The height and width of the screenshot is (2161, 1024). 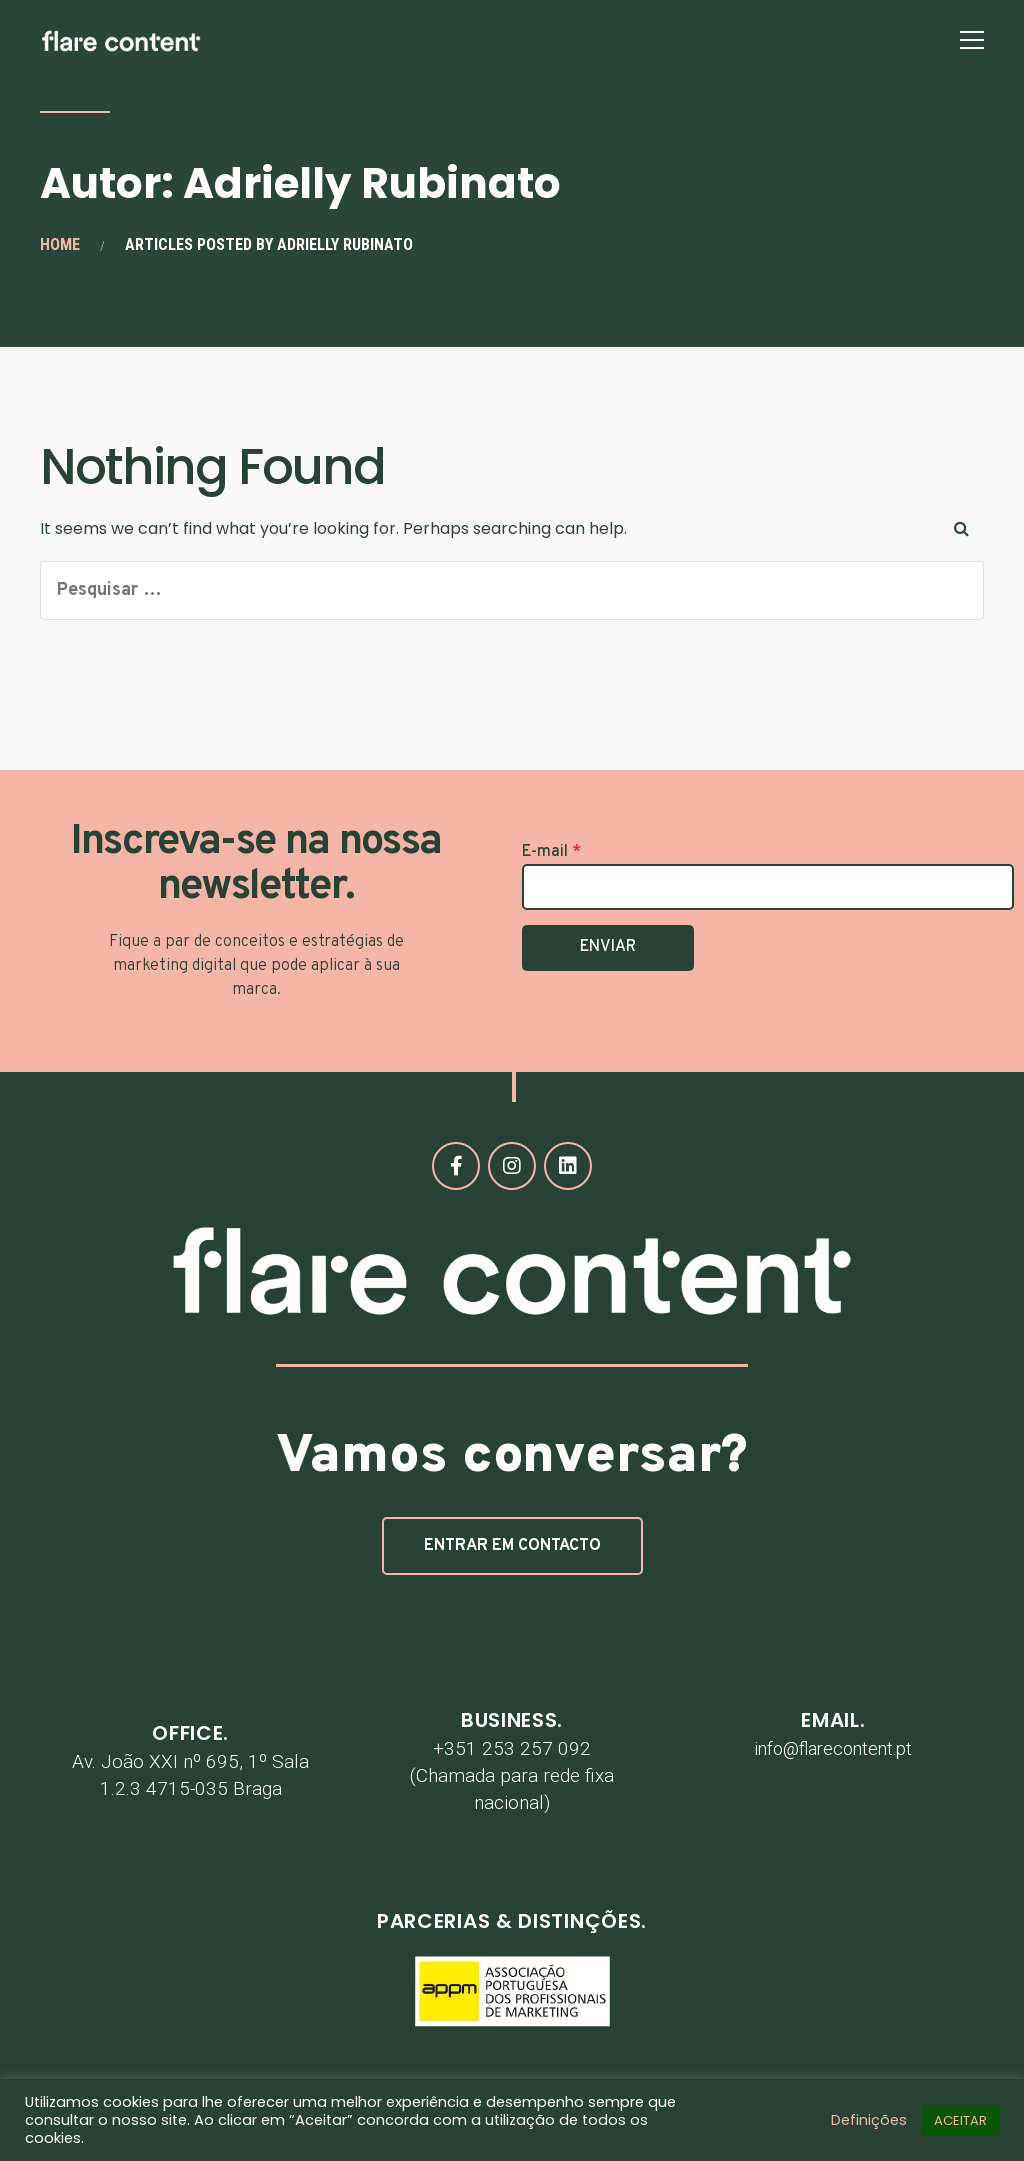 I want to click on ACEITAR [button], so click(x=960, y=2120).